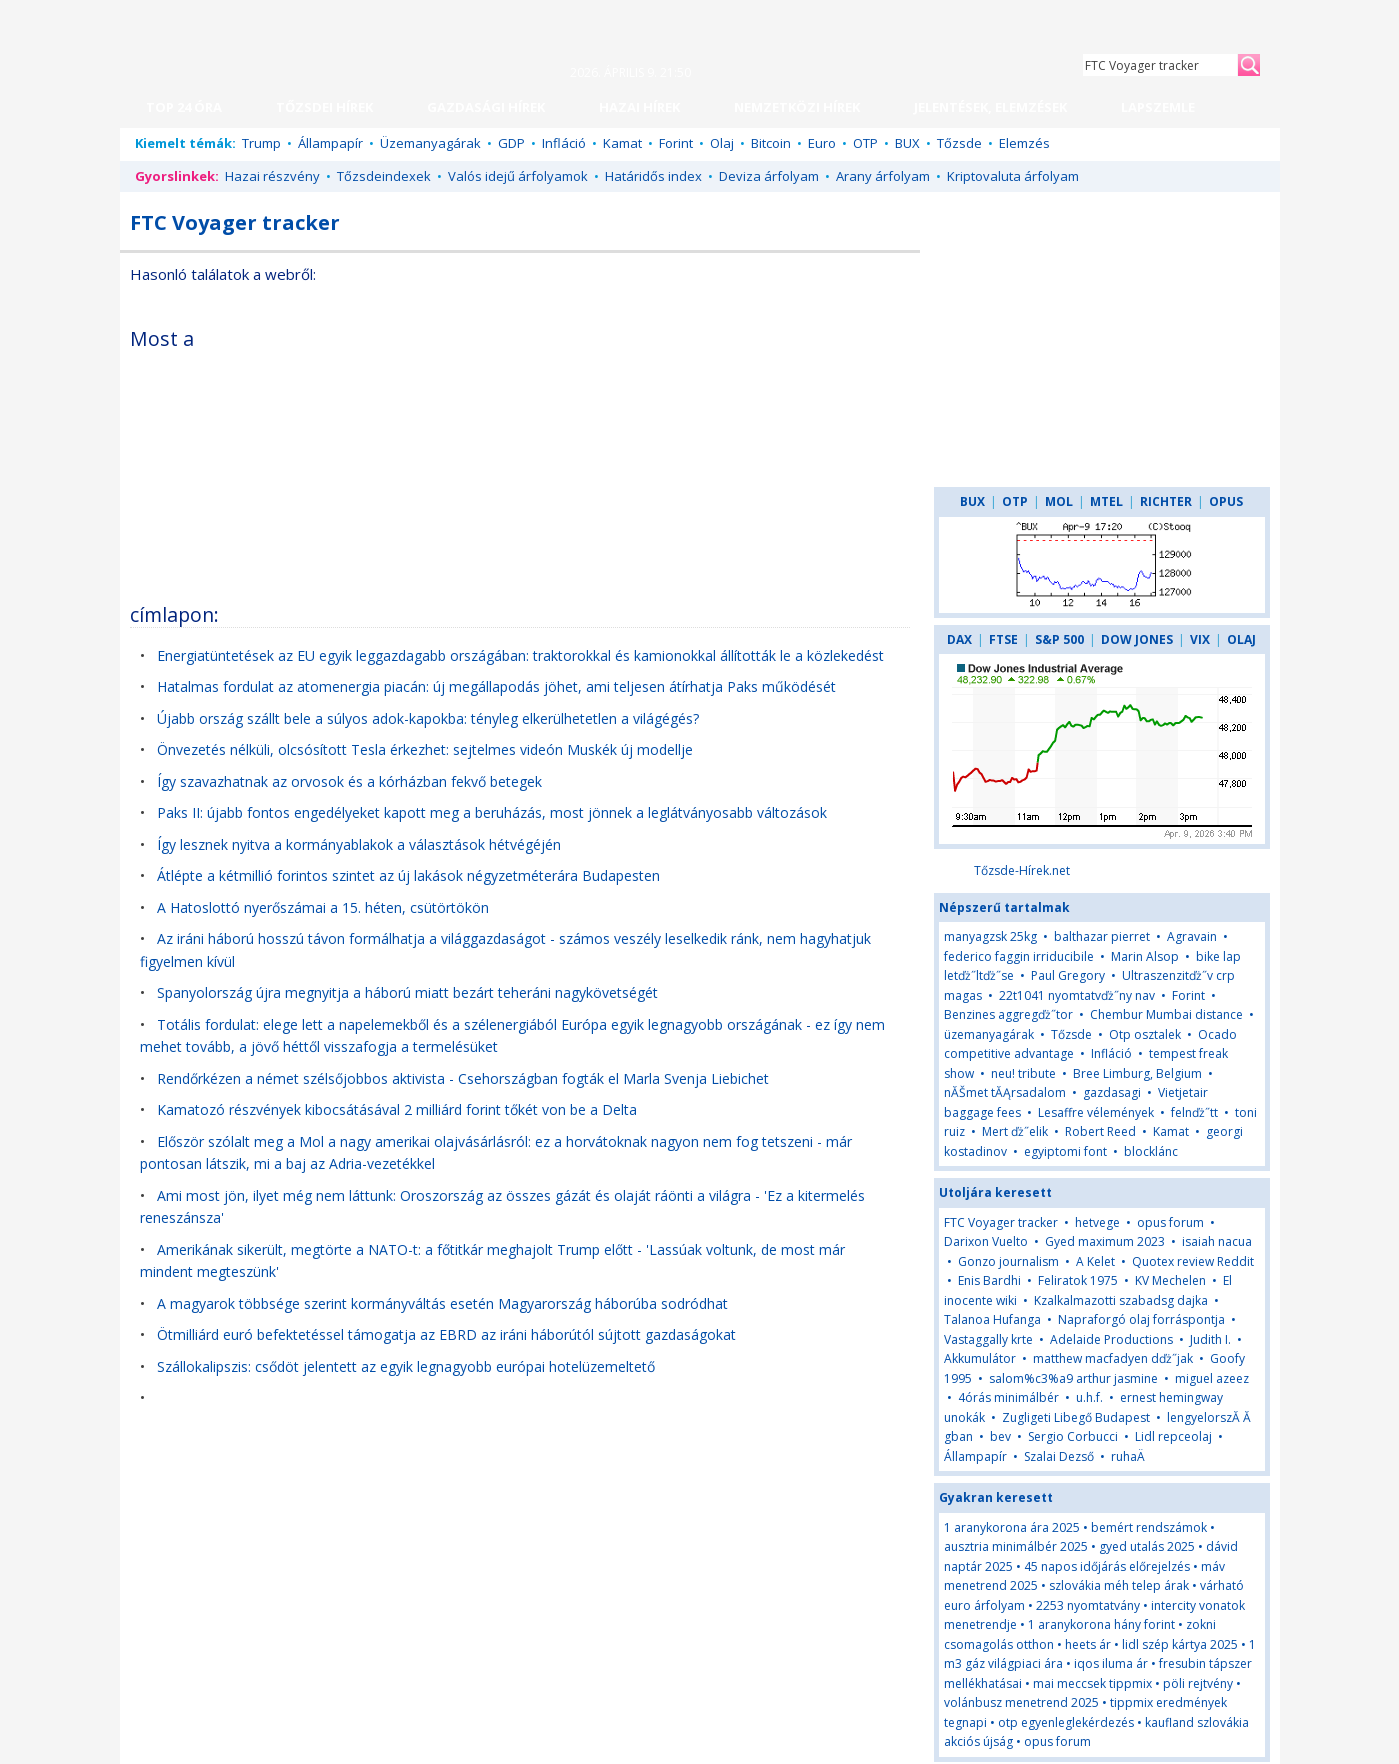 Image resolution: width=1399 pixels, height=1764 pixels. I want to click on Hazai részvény, so click(272, 176).